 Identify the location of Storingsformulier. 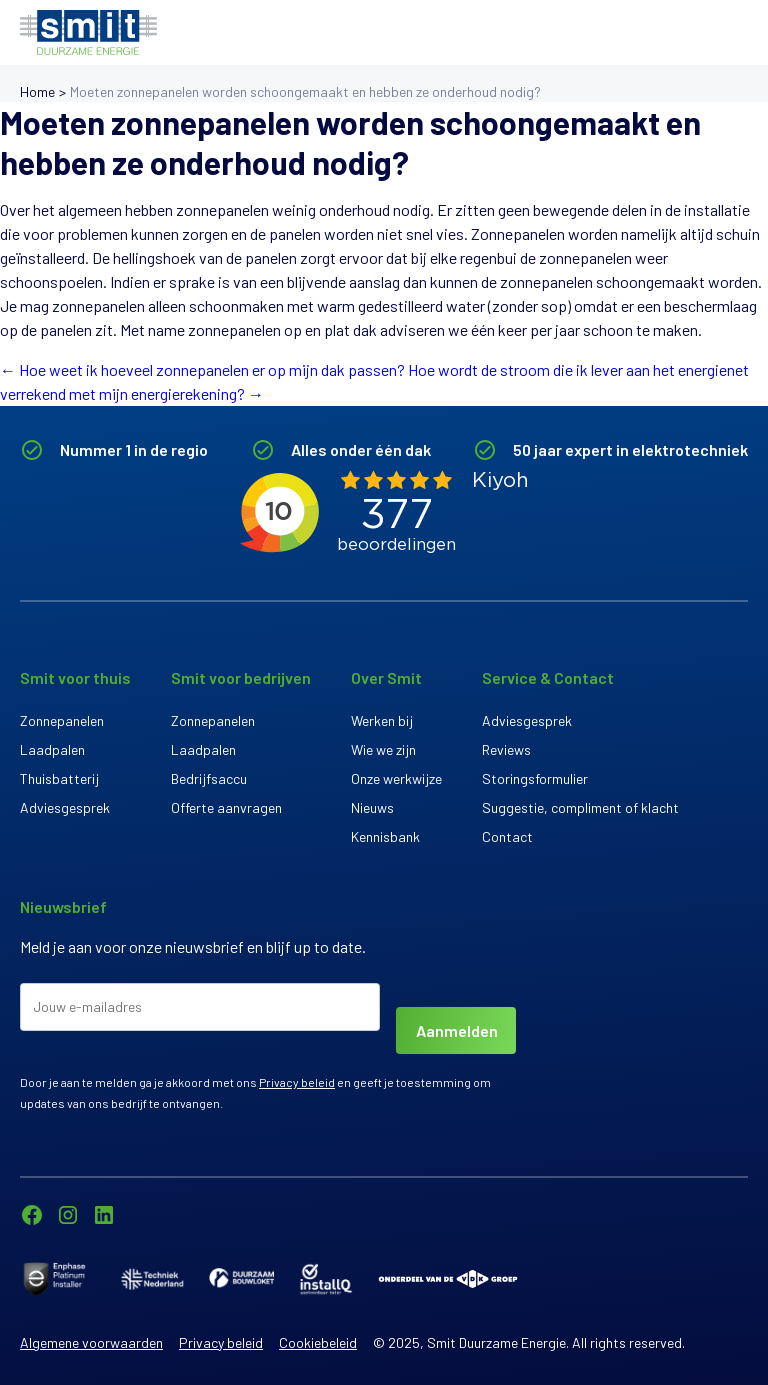
(535, 778).